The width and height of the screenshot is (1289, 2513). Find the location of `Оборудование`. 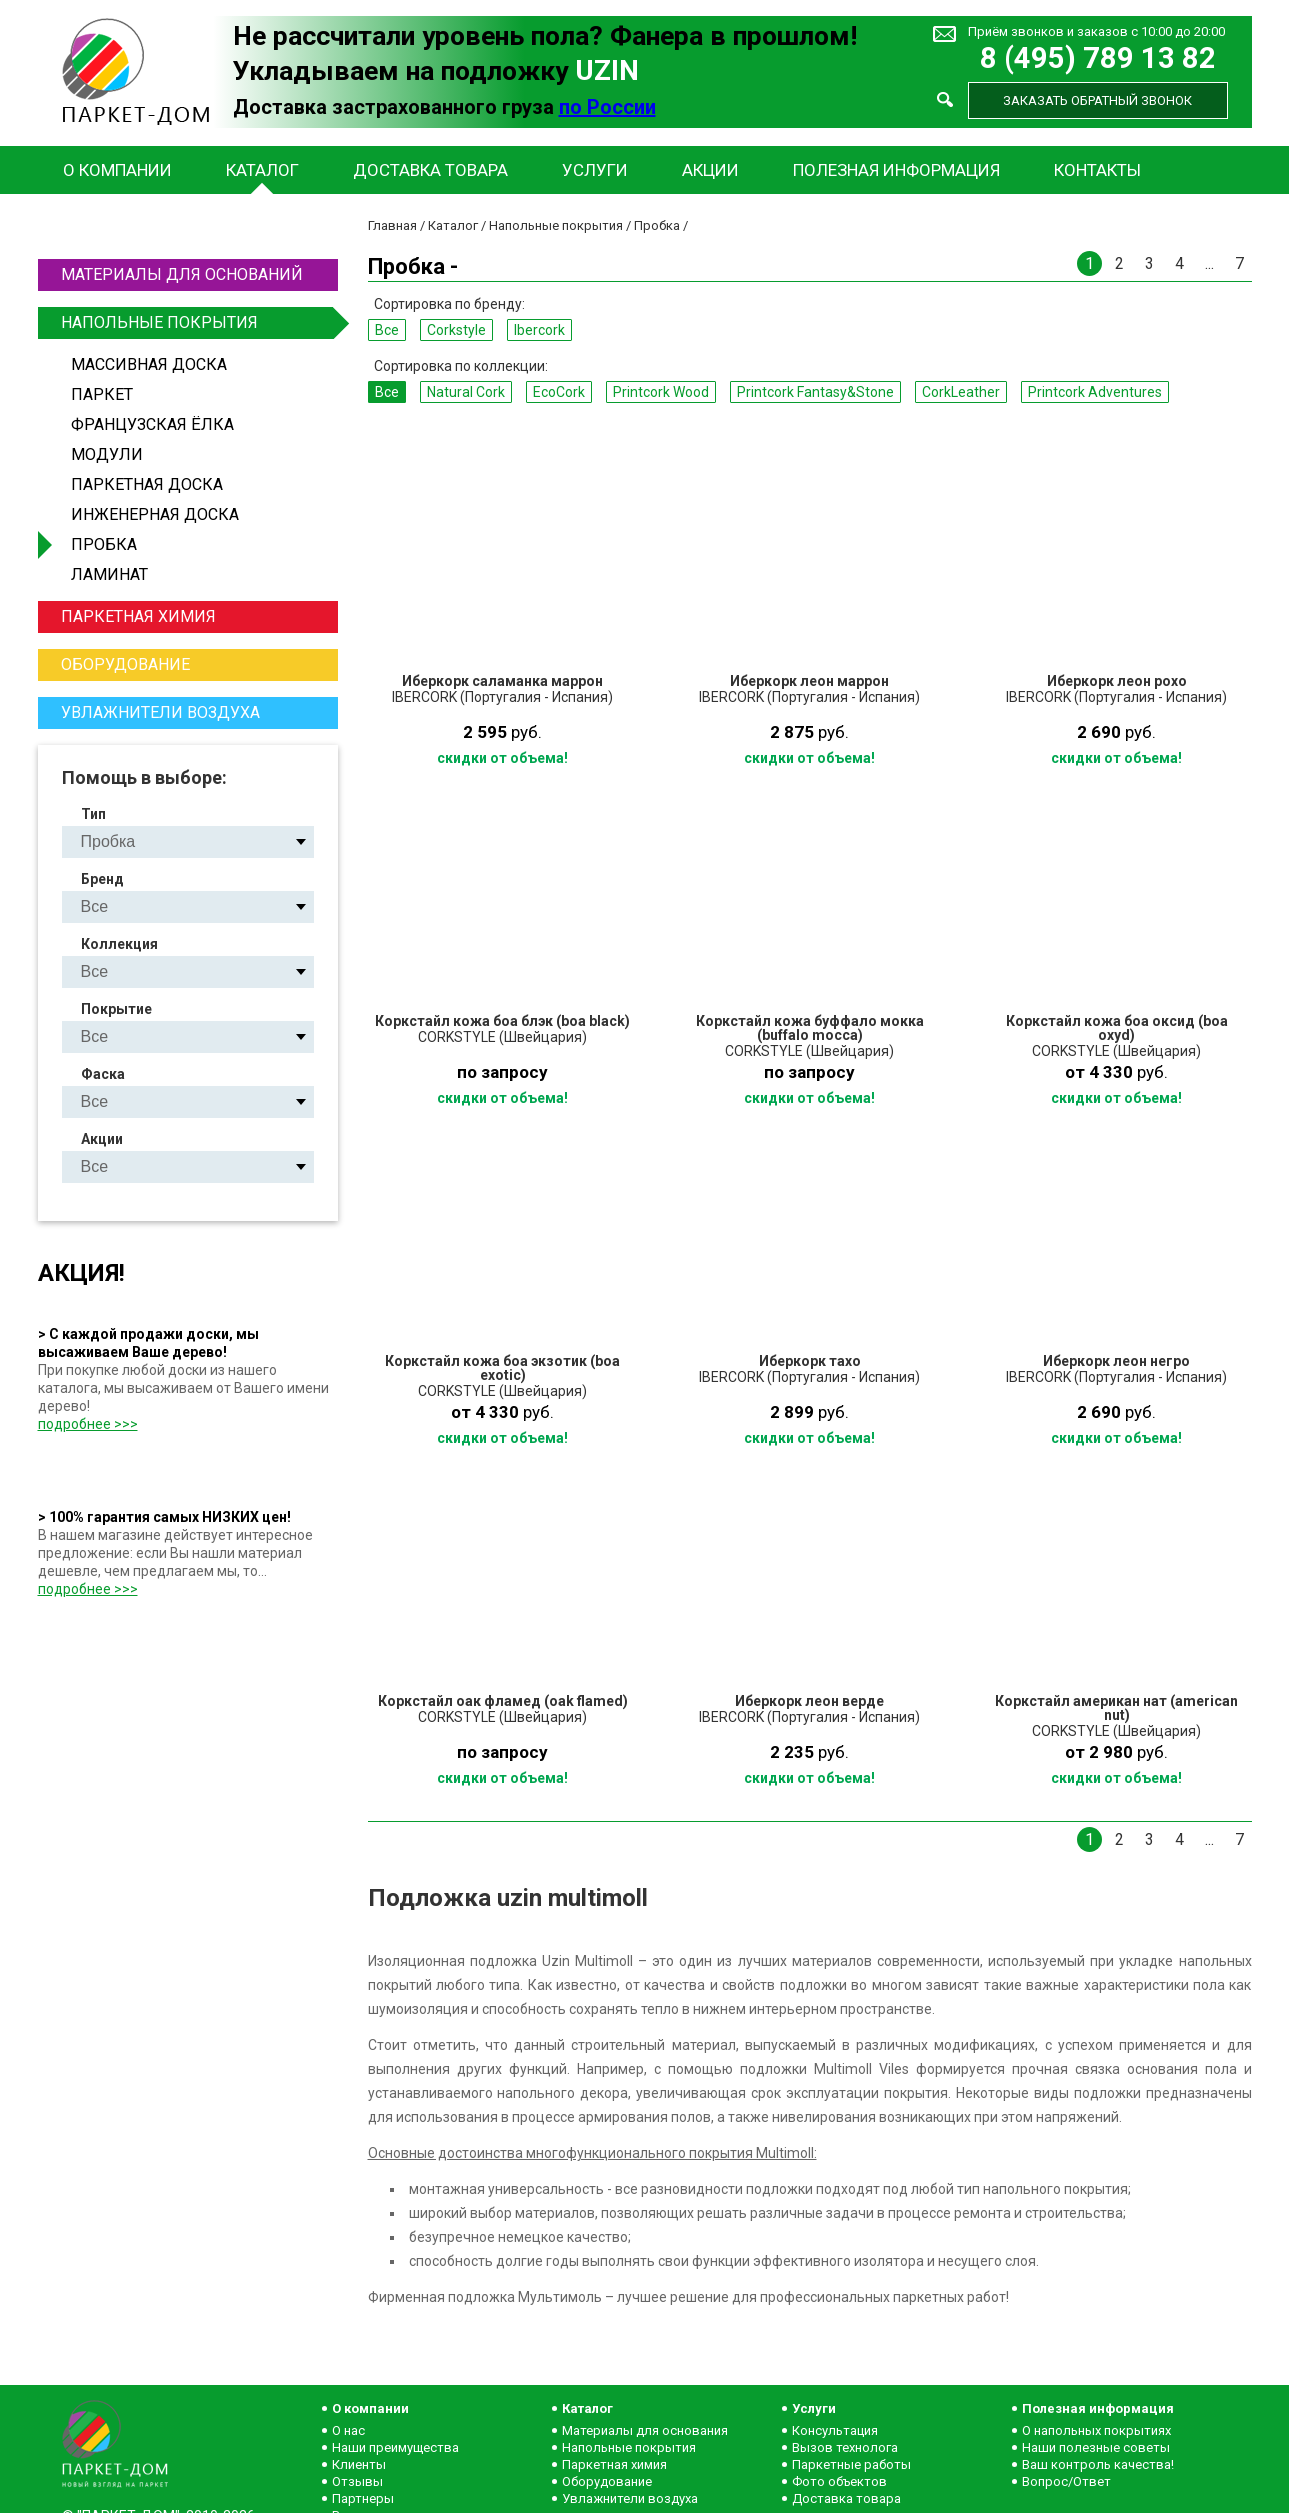

Оборудование is located at coordinates (125, 664).